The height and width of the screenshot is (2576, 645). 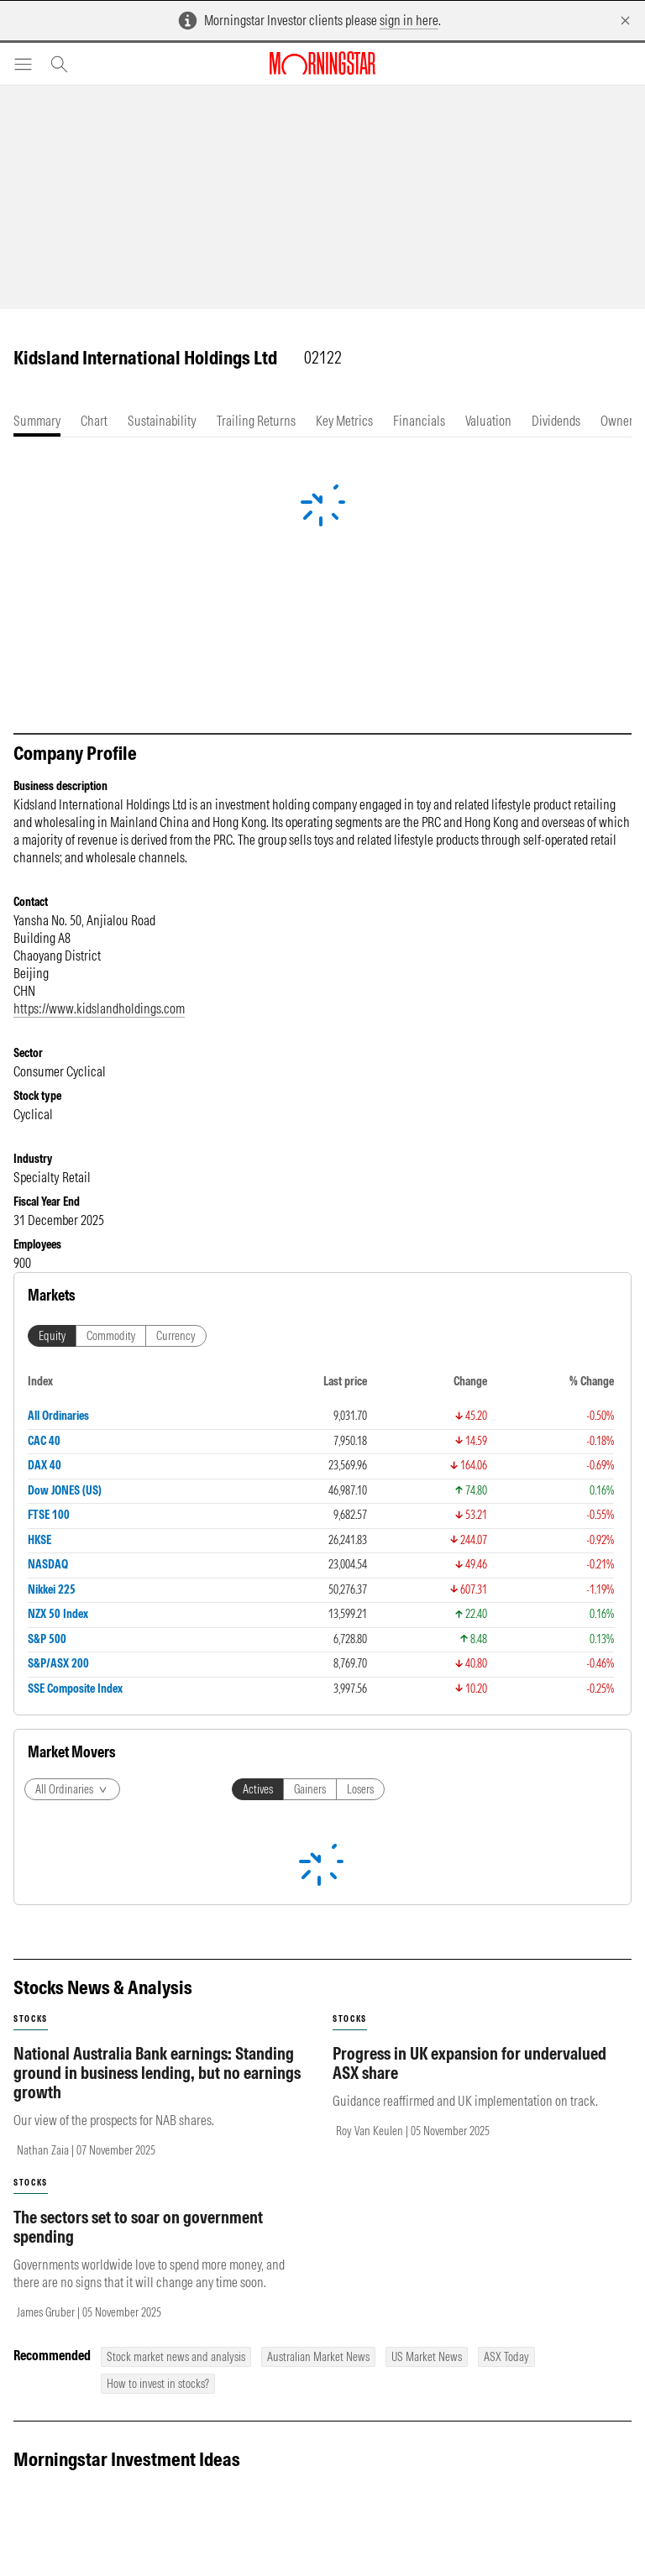 I want to click on stocks, so click(x=30, y=2018).